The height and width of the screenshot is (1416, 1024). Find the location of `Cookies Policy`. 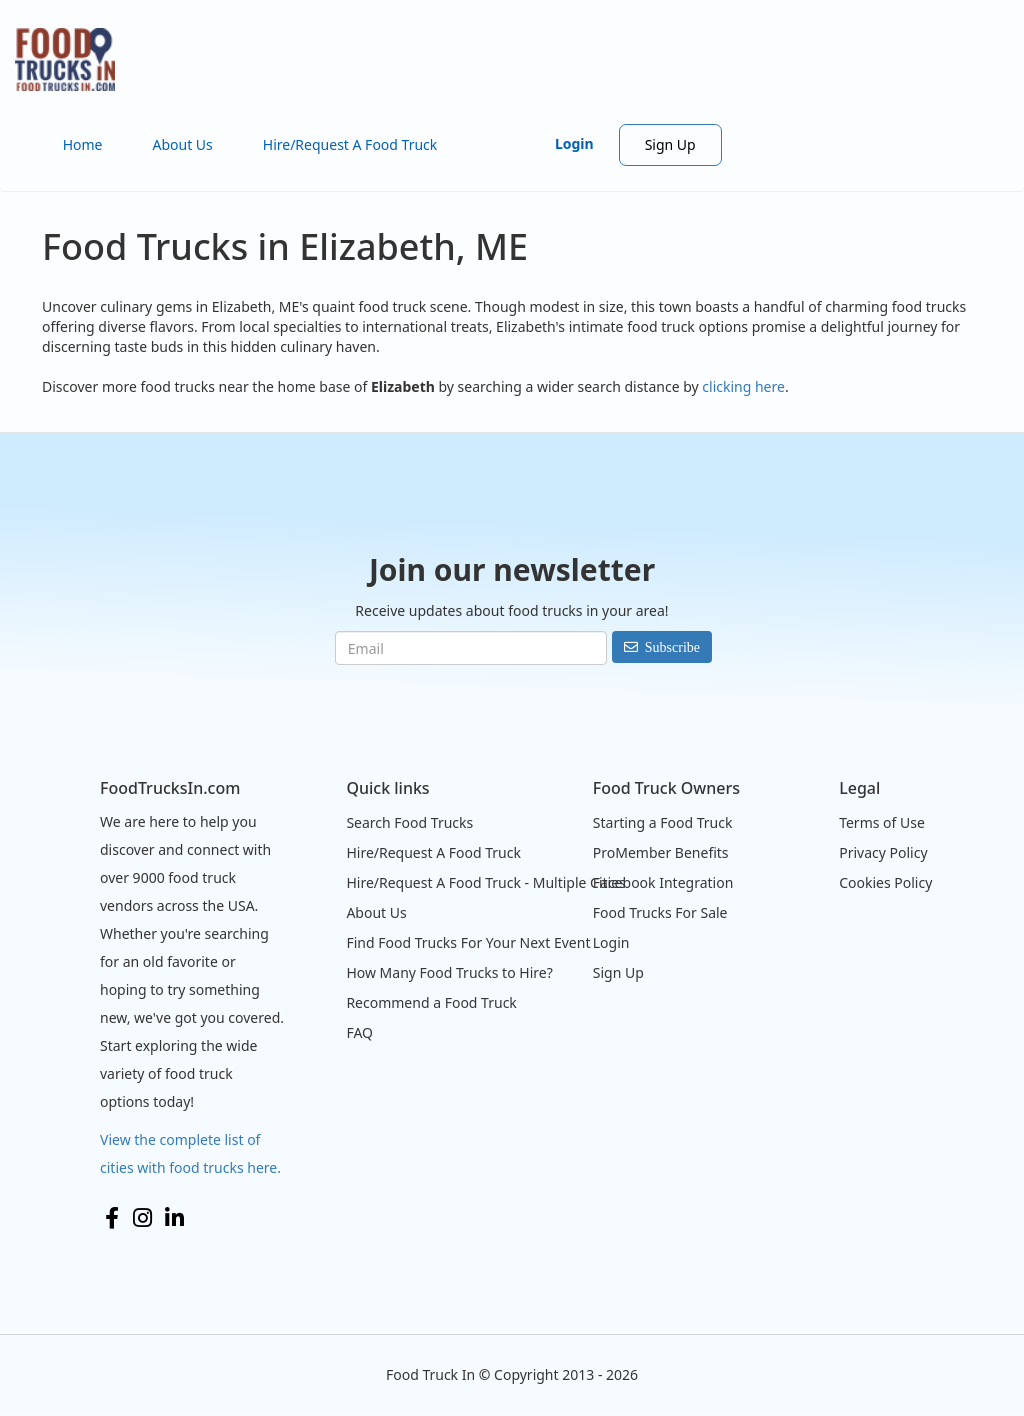

Cookies Policy is located at coordinates (885, 882).